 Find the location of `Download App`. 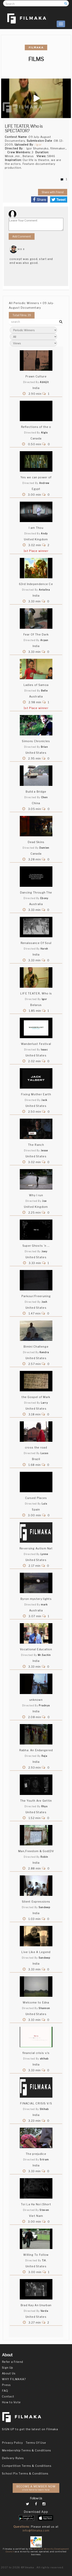

Download App is located at coordinates (36, 2512).